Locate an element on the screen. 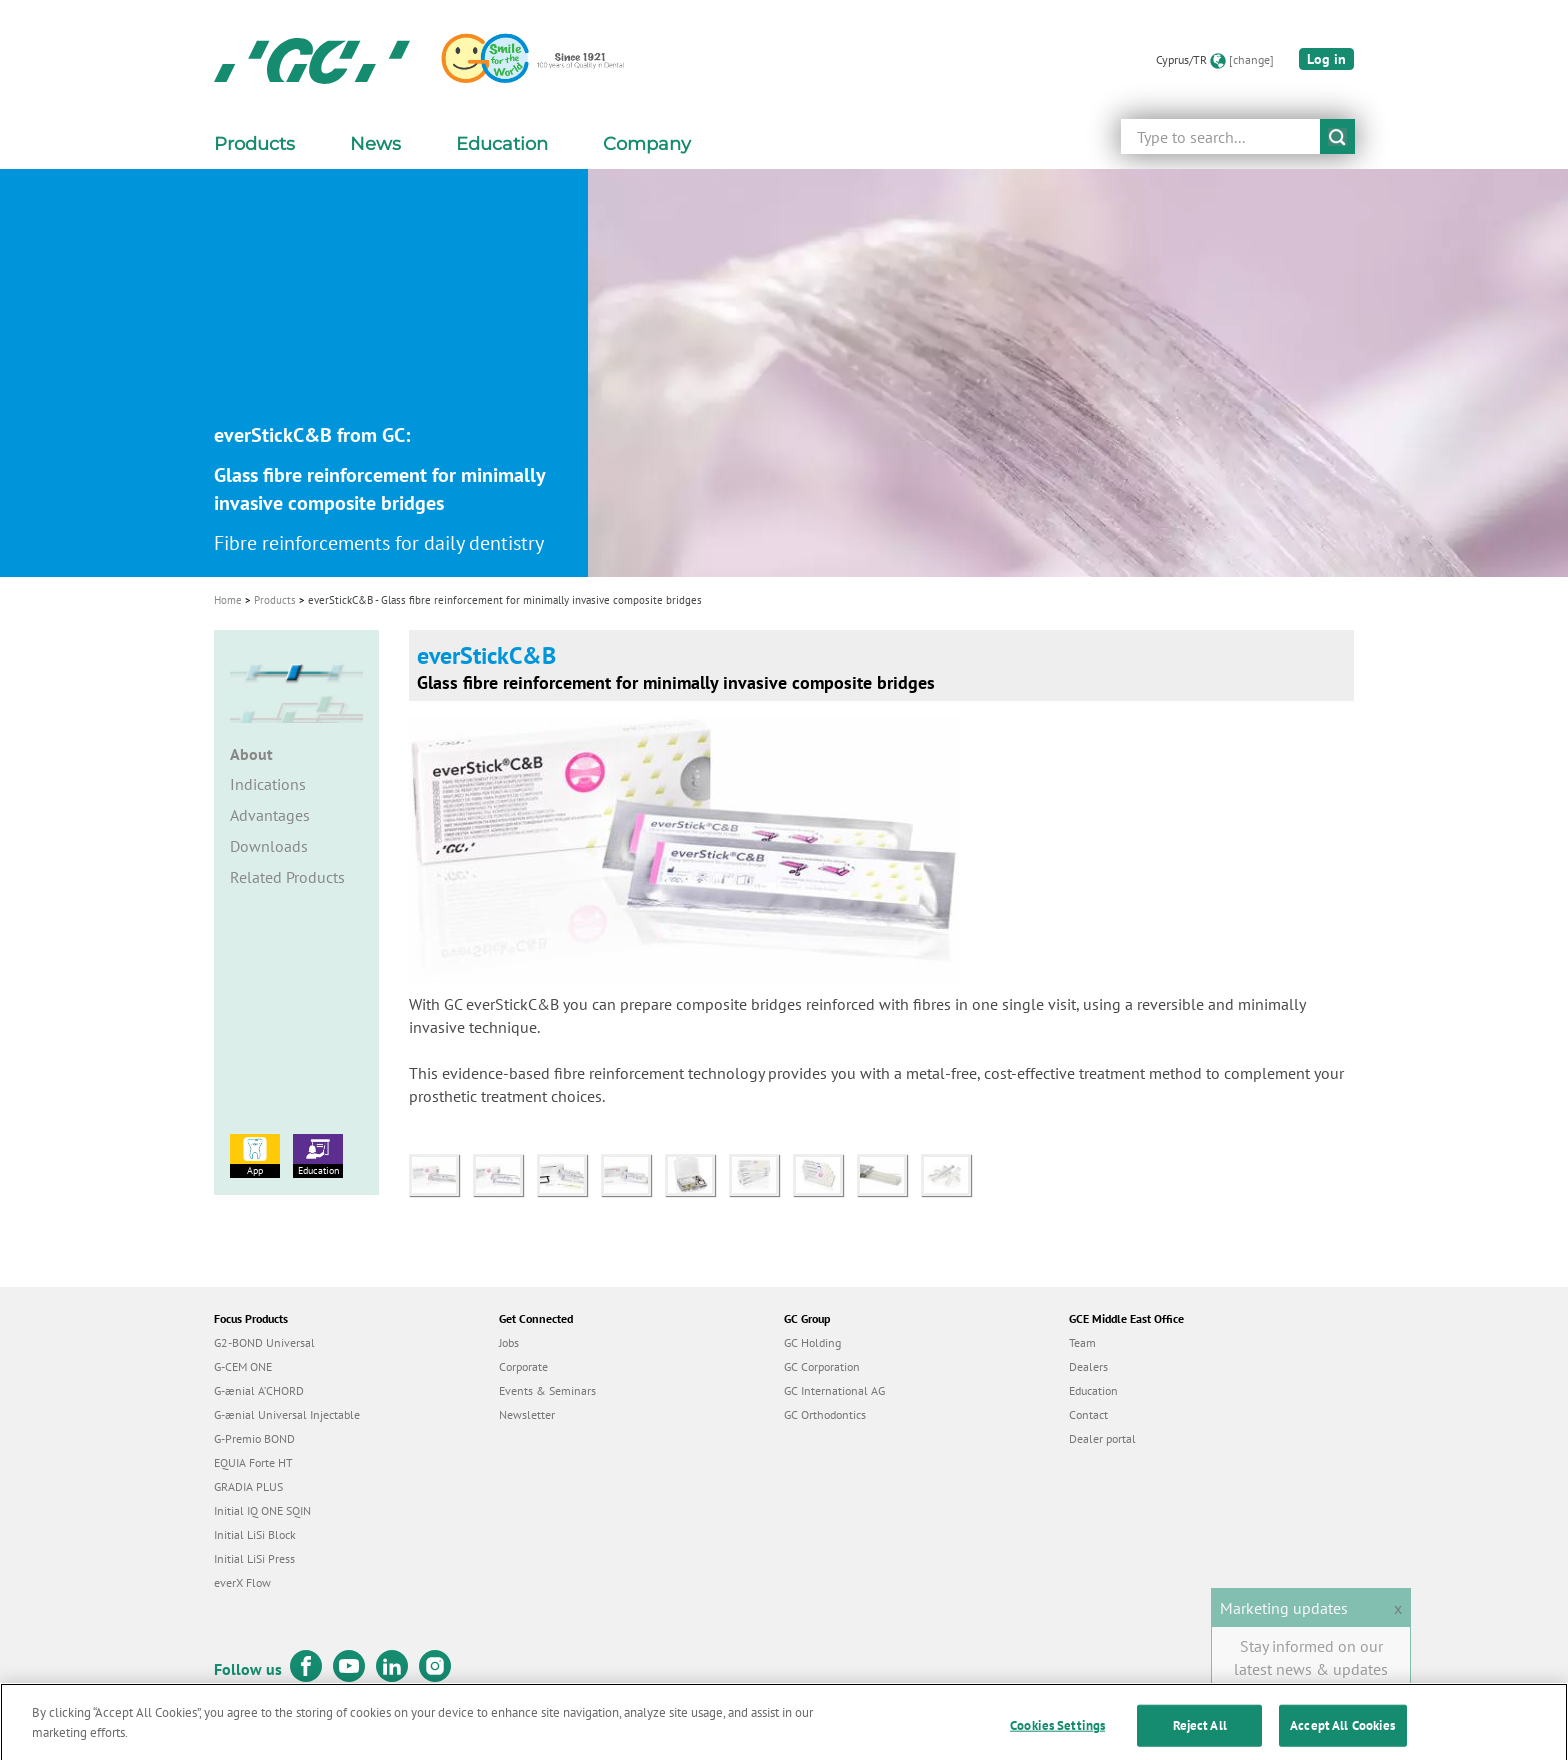  Related Products is located at coordinates (287, 877).